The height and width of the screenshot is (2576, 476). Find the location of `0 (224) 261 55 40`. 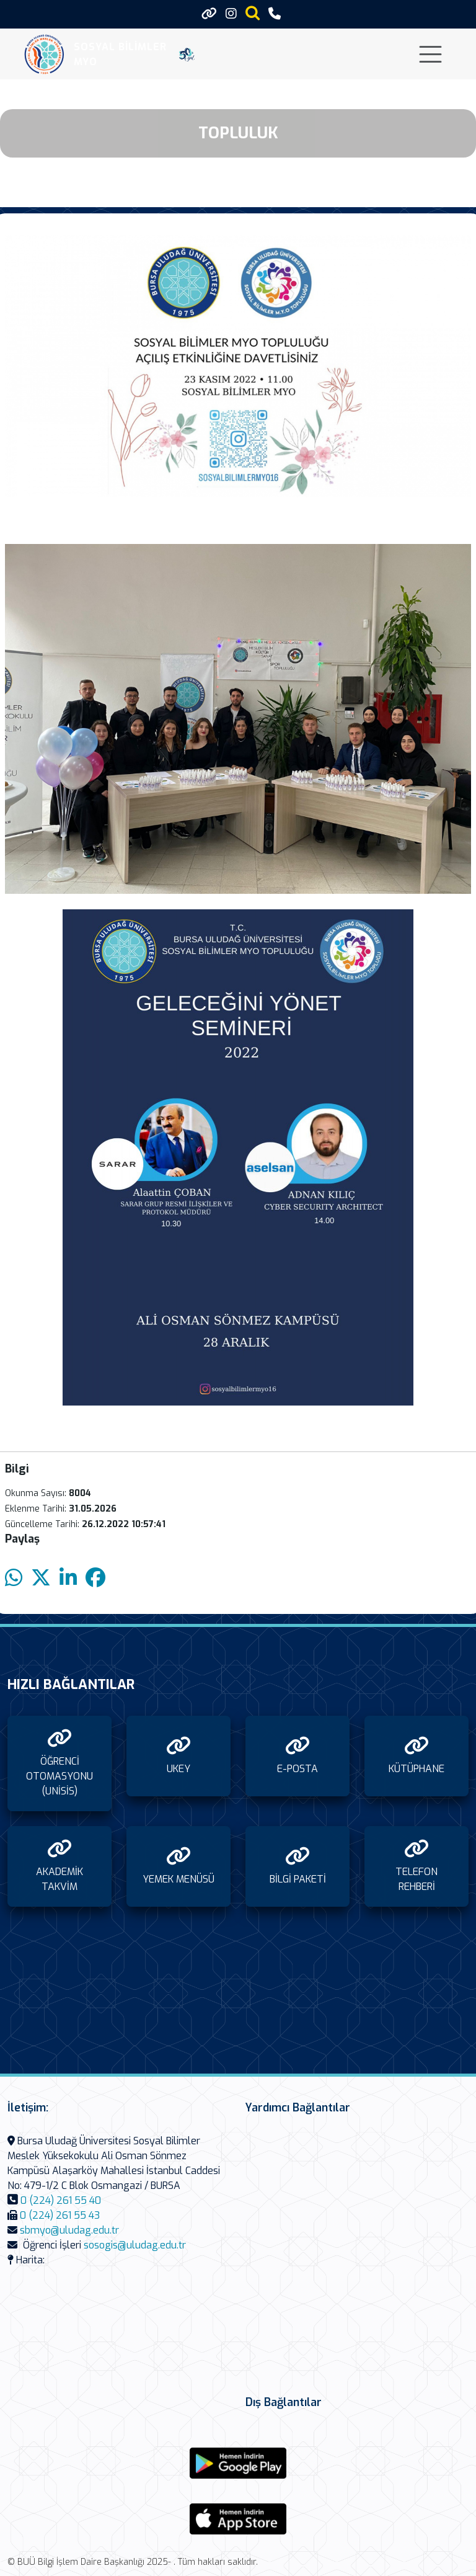

0 (224) 261 55 40 is located at coordinates (60, 2200).